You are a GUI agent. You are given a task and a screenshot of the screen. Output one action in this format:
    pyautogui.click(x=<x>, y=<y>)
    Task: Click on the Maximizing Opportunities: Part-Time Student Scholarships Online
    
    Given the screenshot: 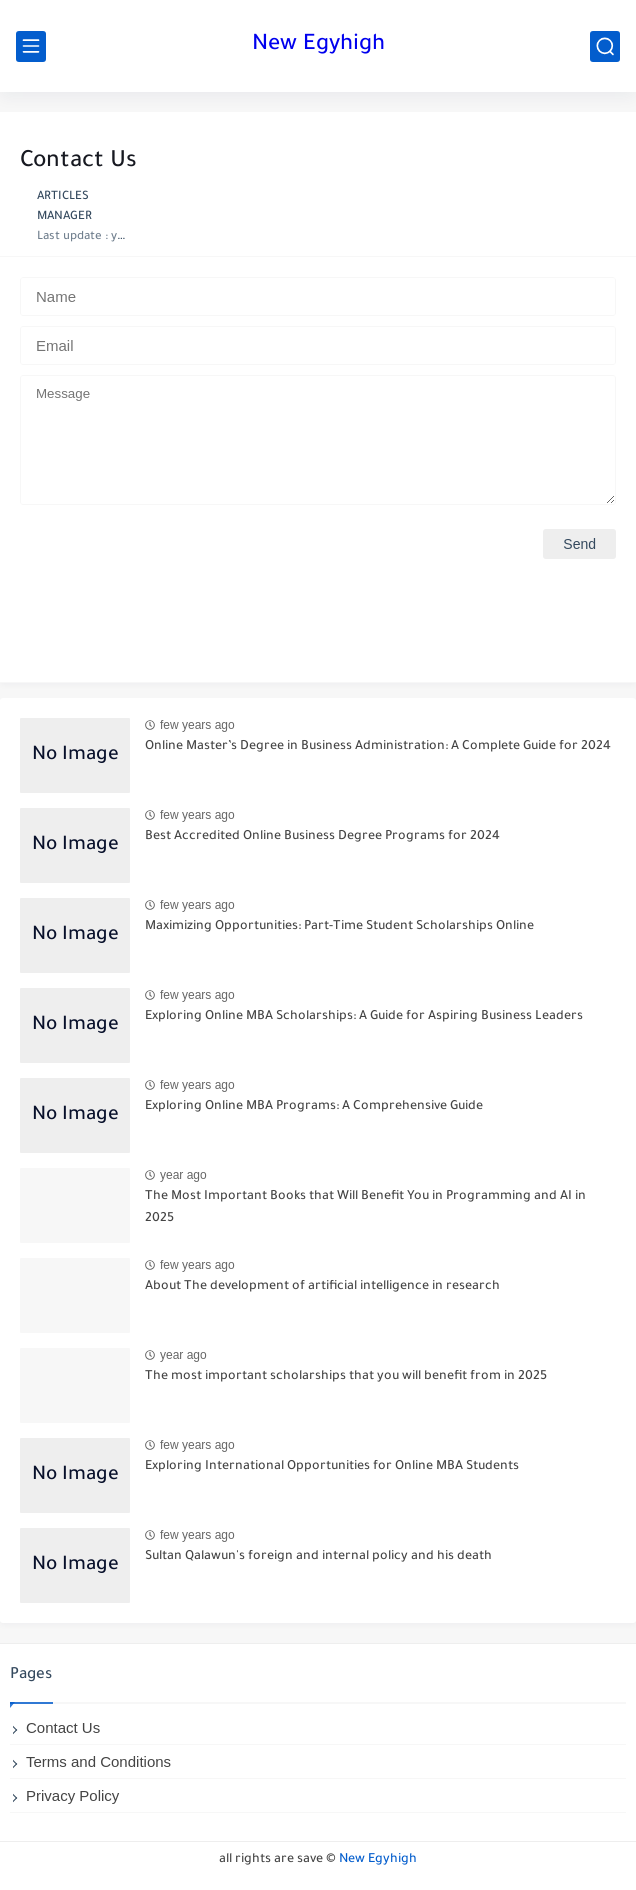 What is the action you would take?
    pyautogui.click(x=339, y=927)
    